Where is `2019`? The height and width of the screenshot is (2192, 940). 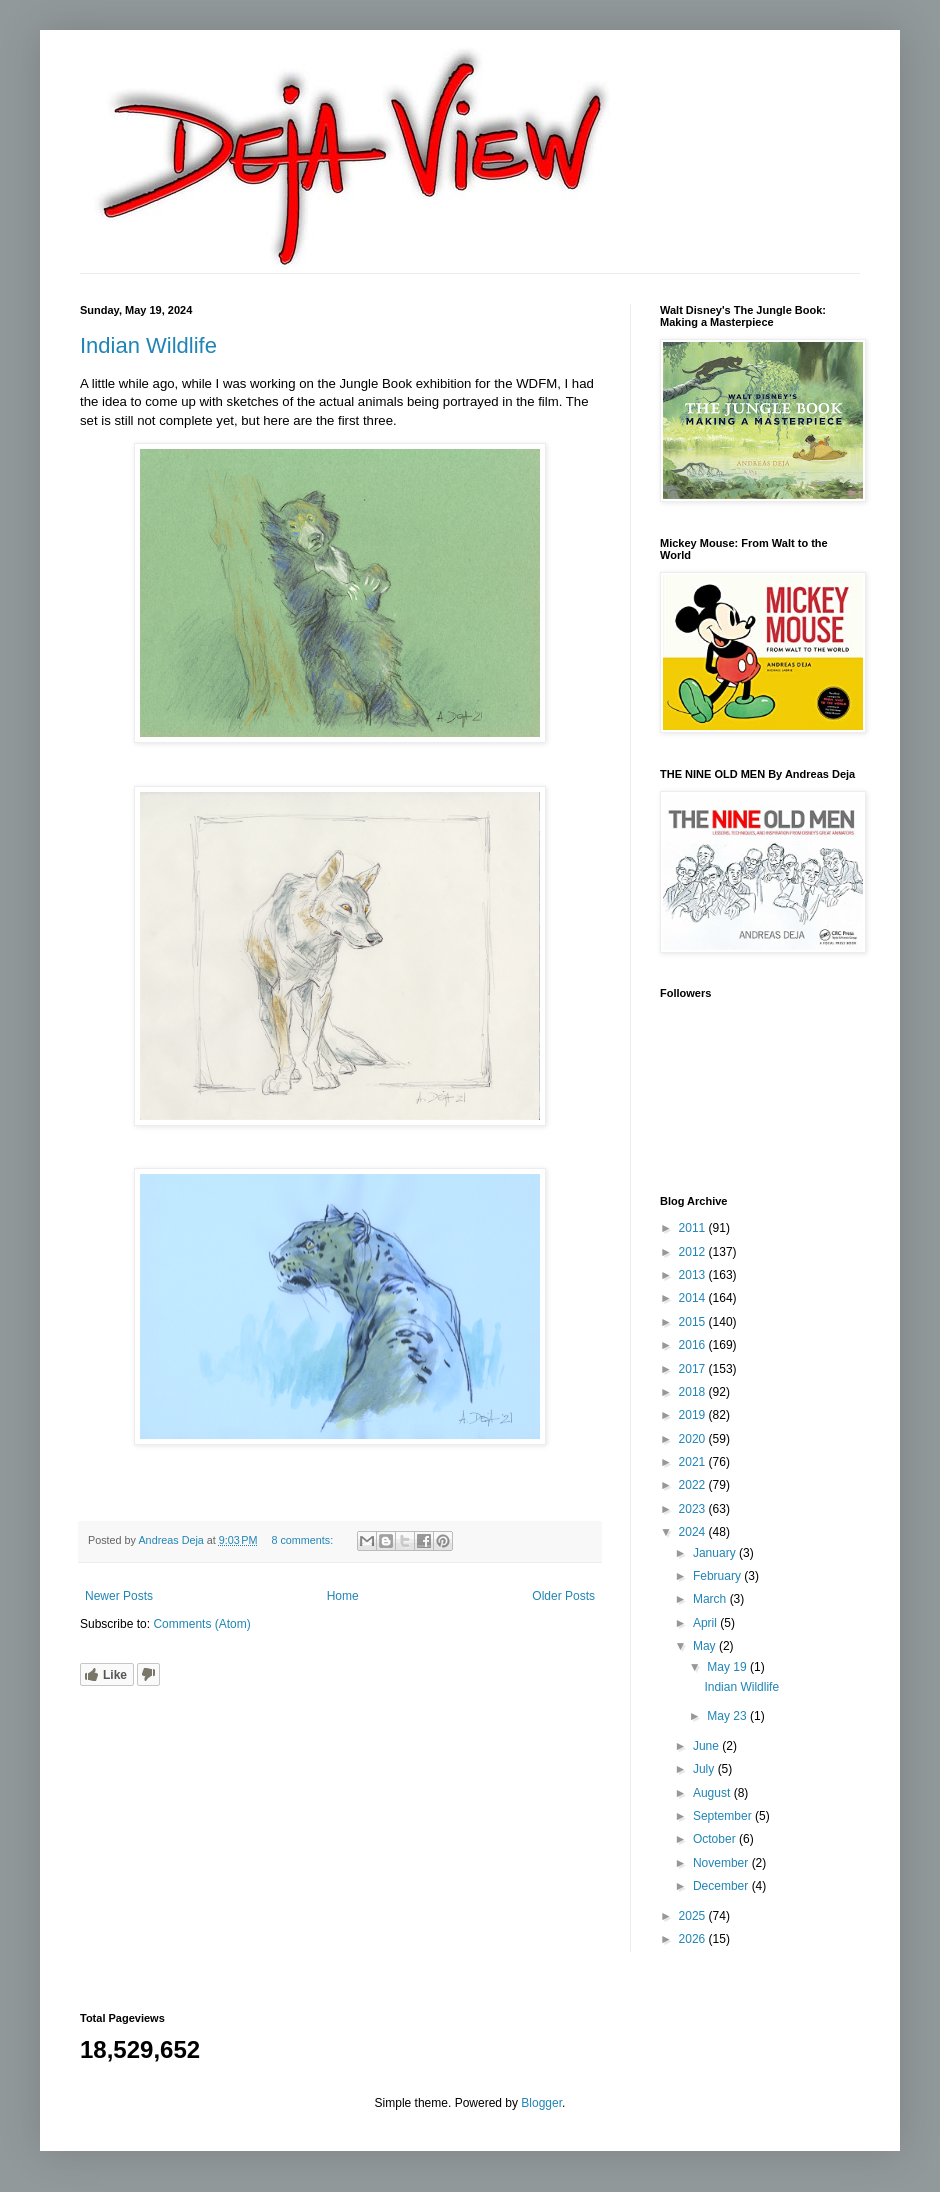 2019 is located at coordinates (694, 1415).